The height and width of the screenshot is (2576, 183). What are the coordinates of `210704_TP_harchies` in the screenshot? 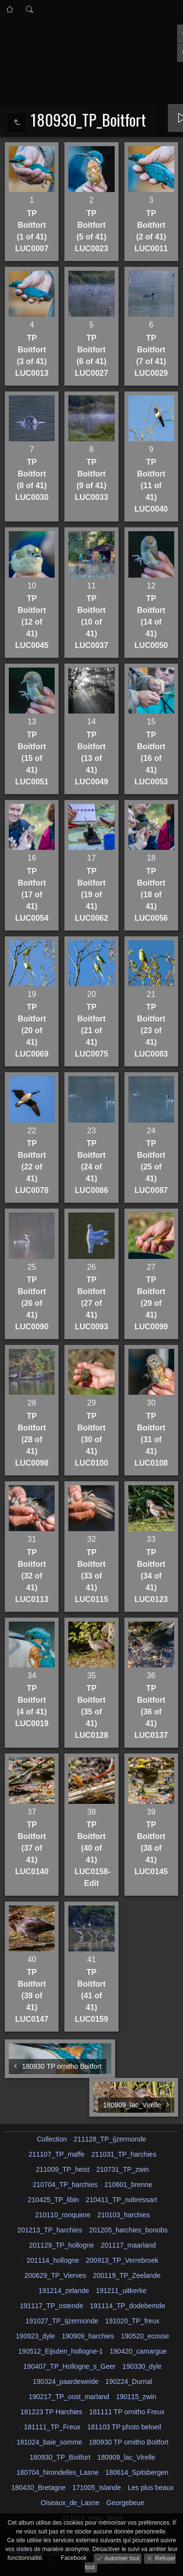 It's located at (65, 2184).